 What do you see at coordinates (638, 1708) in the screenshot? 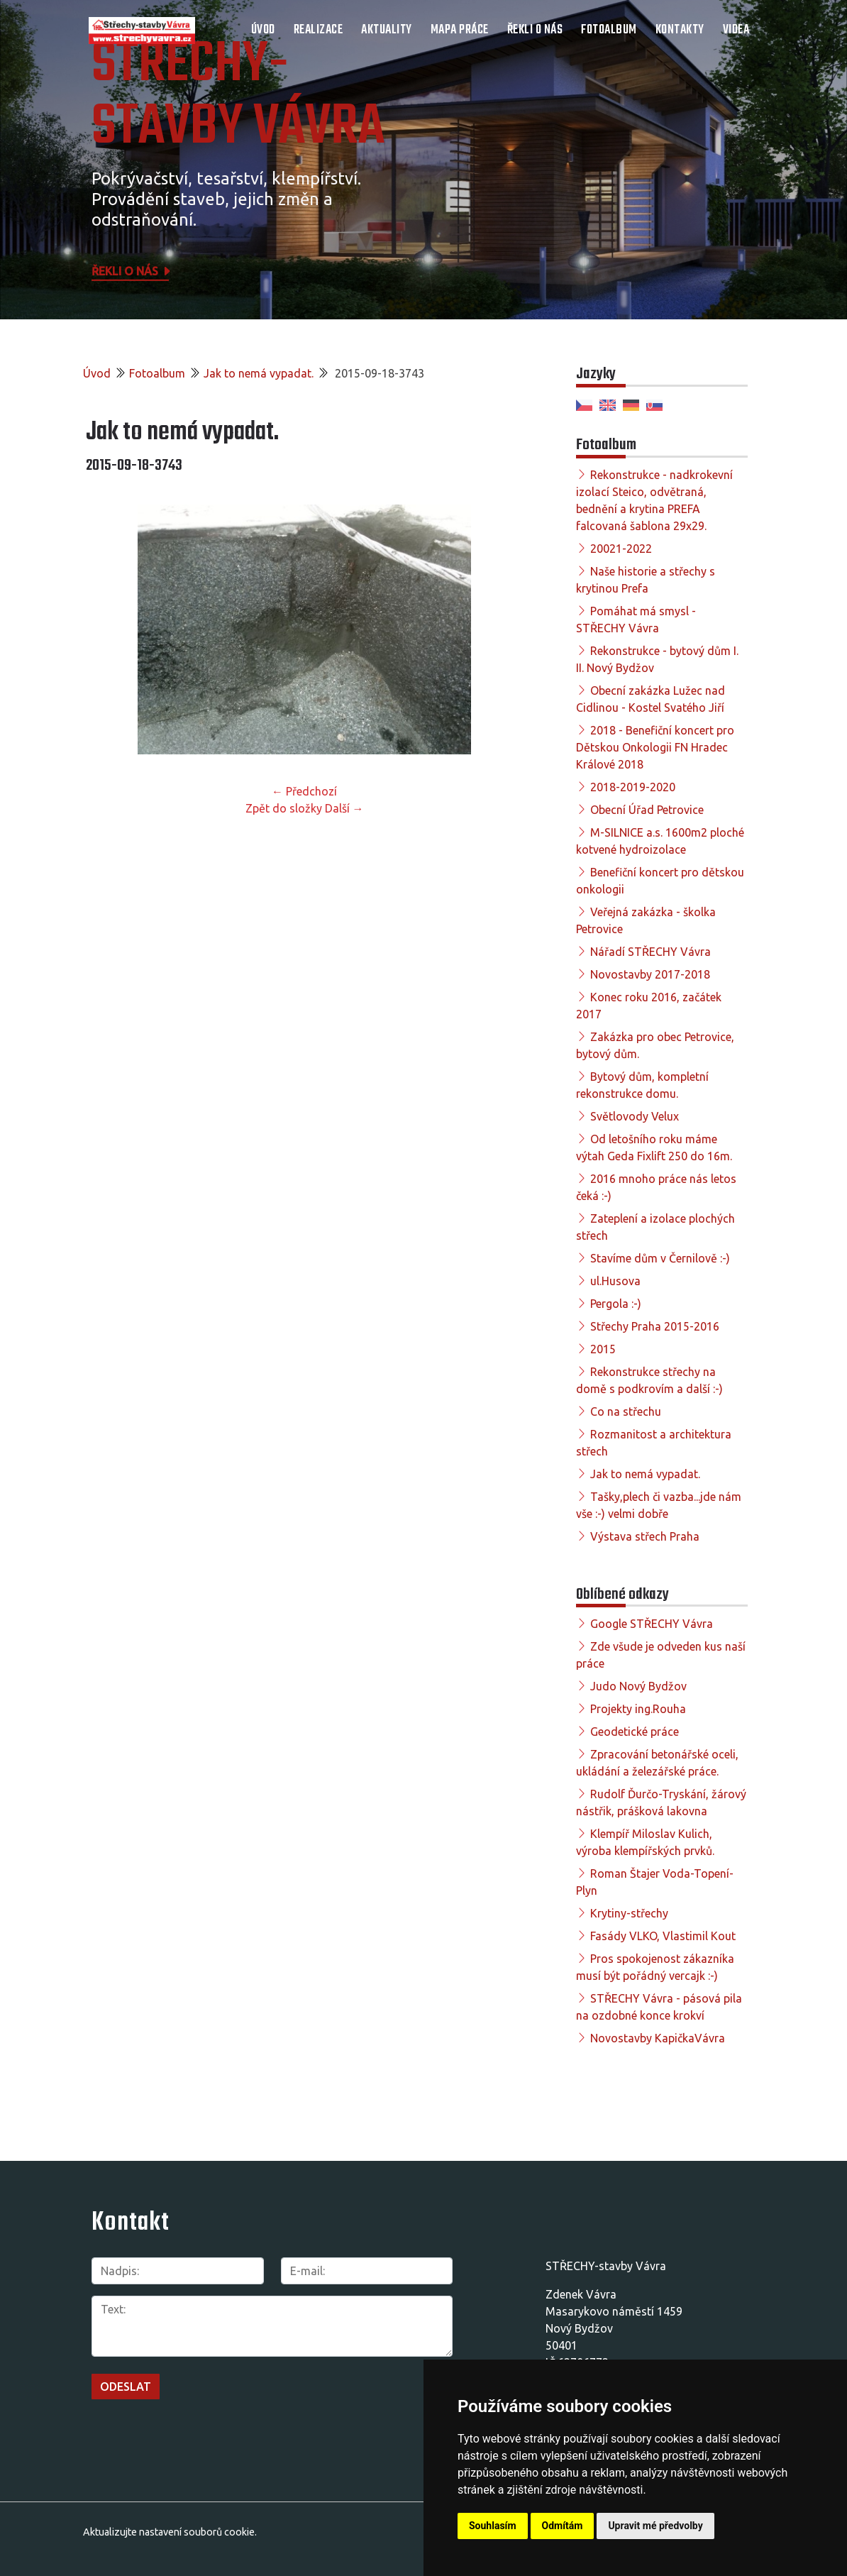
I see `Projekty ing.Rouha` at bounding box center [638, 1708].